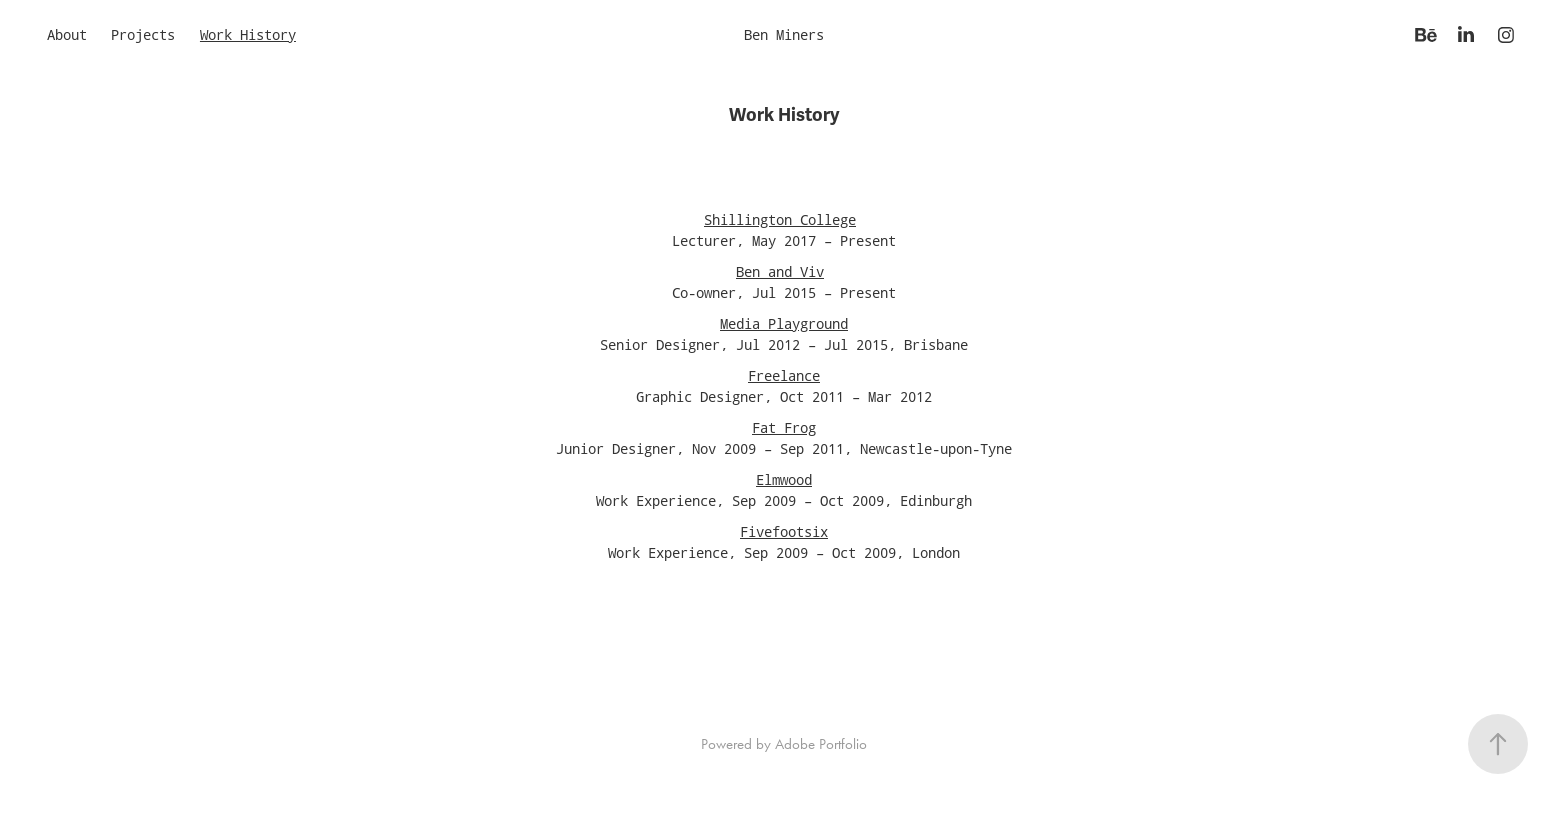  What do you see at coordinates (143, 34) in the screenshot?
I see `Projects` at bounding box center [143, 34].